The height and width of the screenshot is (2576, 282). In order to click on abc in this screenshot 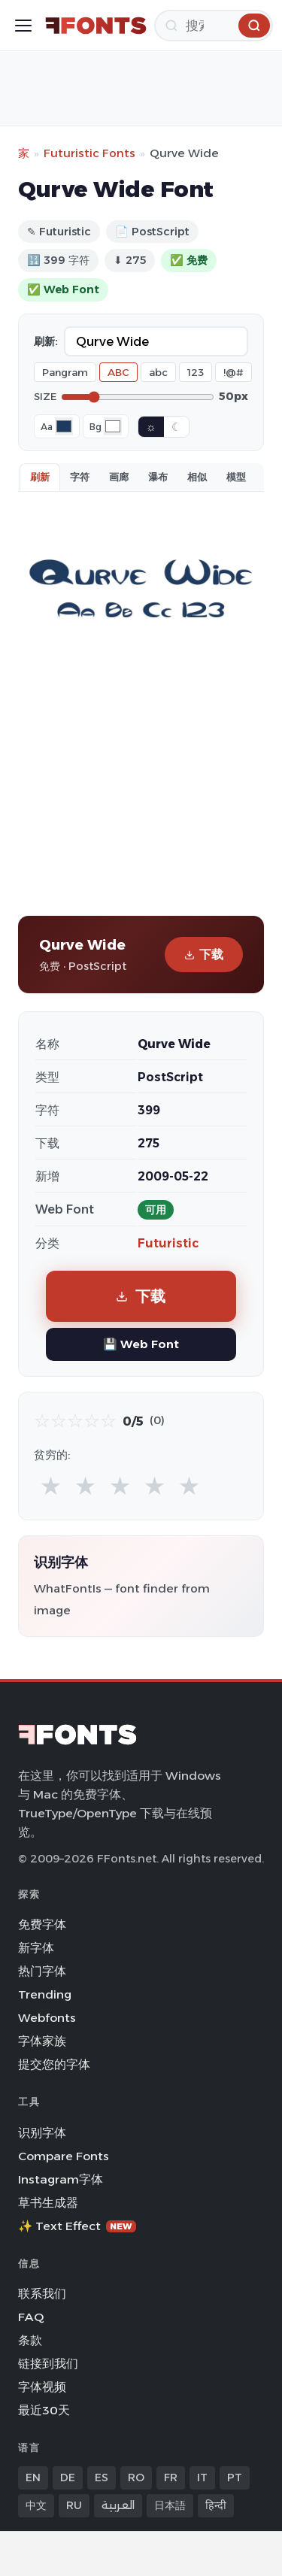, I will do `click(158, 372)`.